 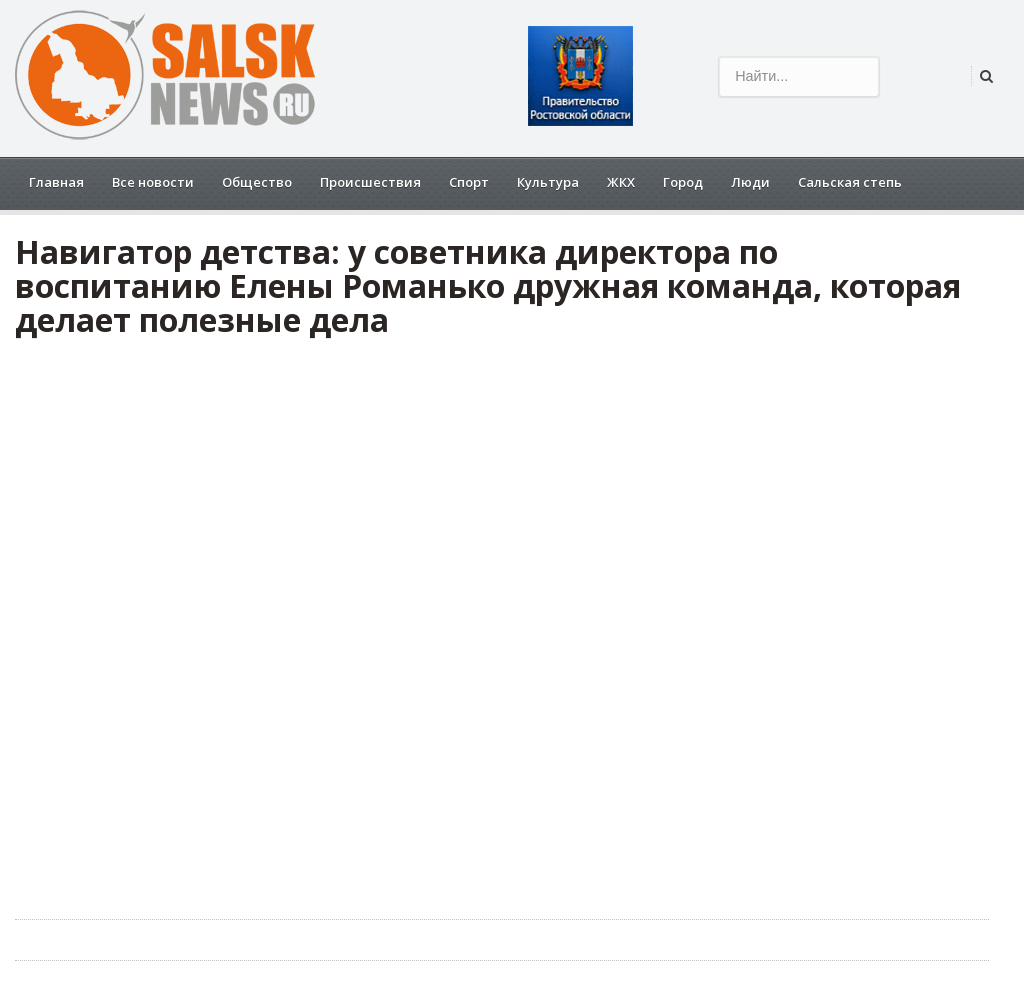 What do you see at coordinates (750, 182) in the screenshot?
I see `Люди` at bounding box center [750, 182].